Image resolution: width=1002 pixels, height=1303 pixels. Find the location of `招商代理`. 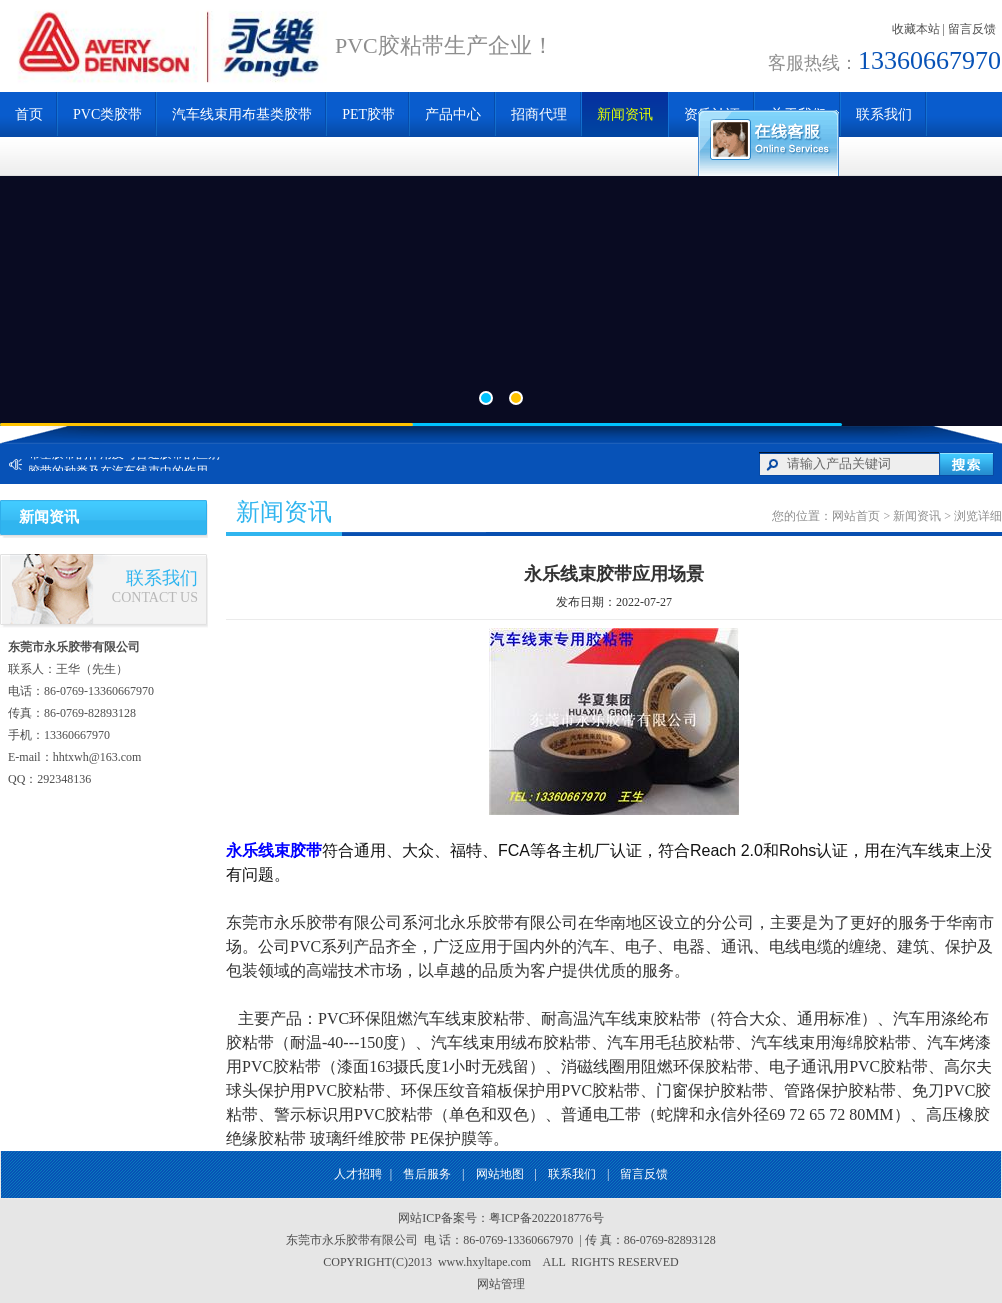

招商代理 is located at coordinates (539, 114).